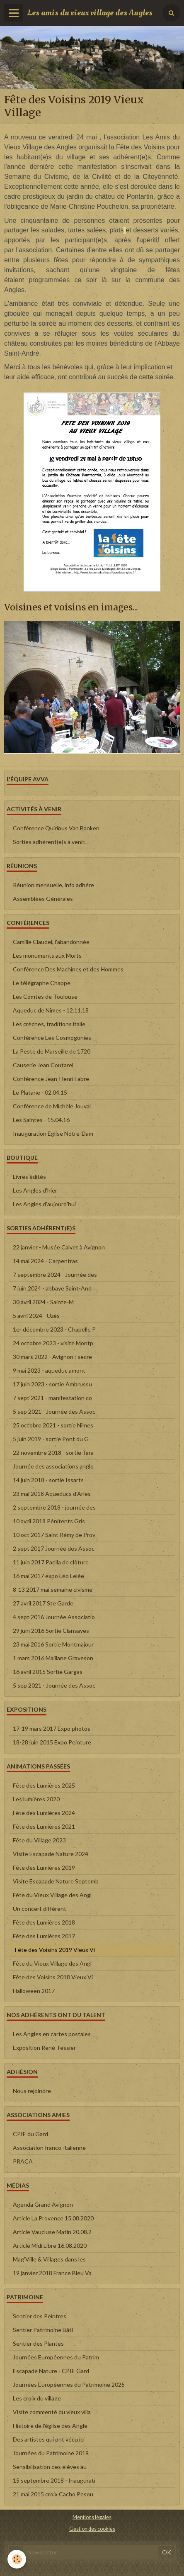 The width and height of the screenshot is (184, 2576). Describe the element at coordinates (23, 2161) in the screenshot. I see `PRACA` at that location.